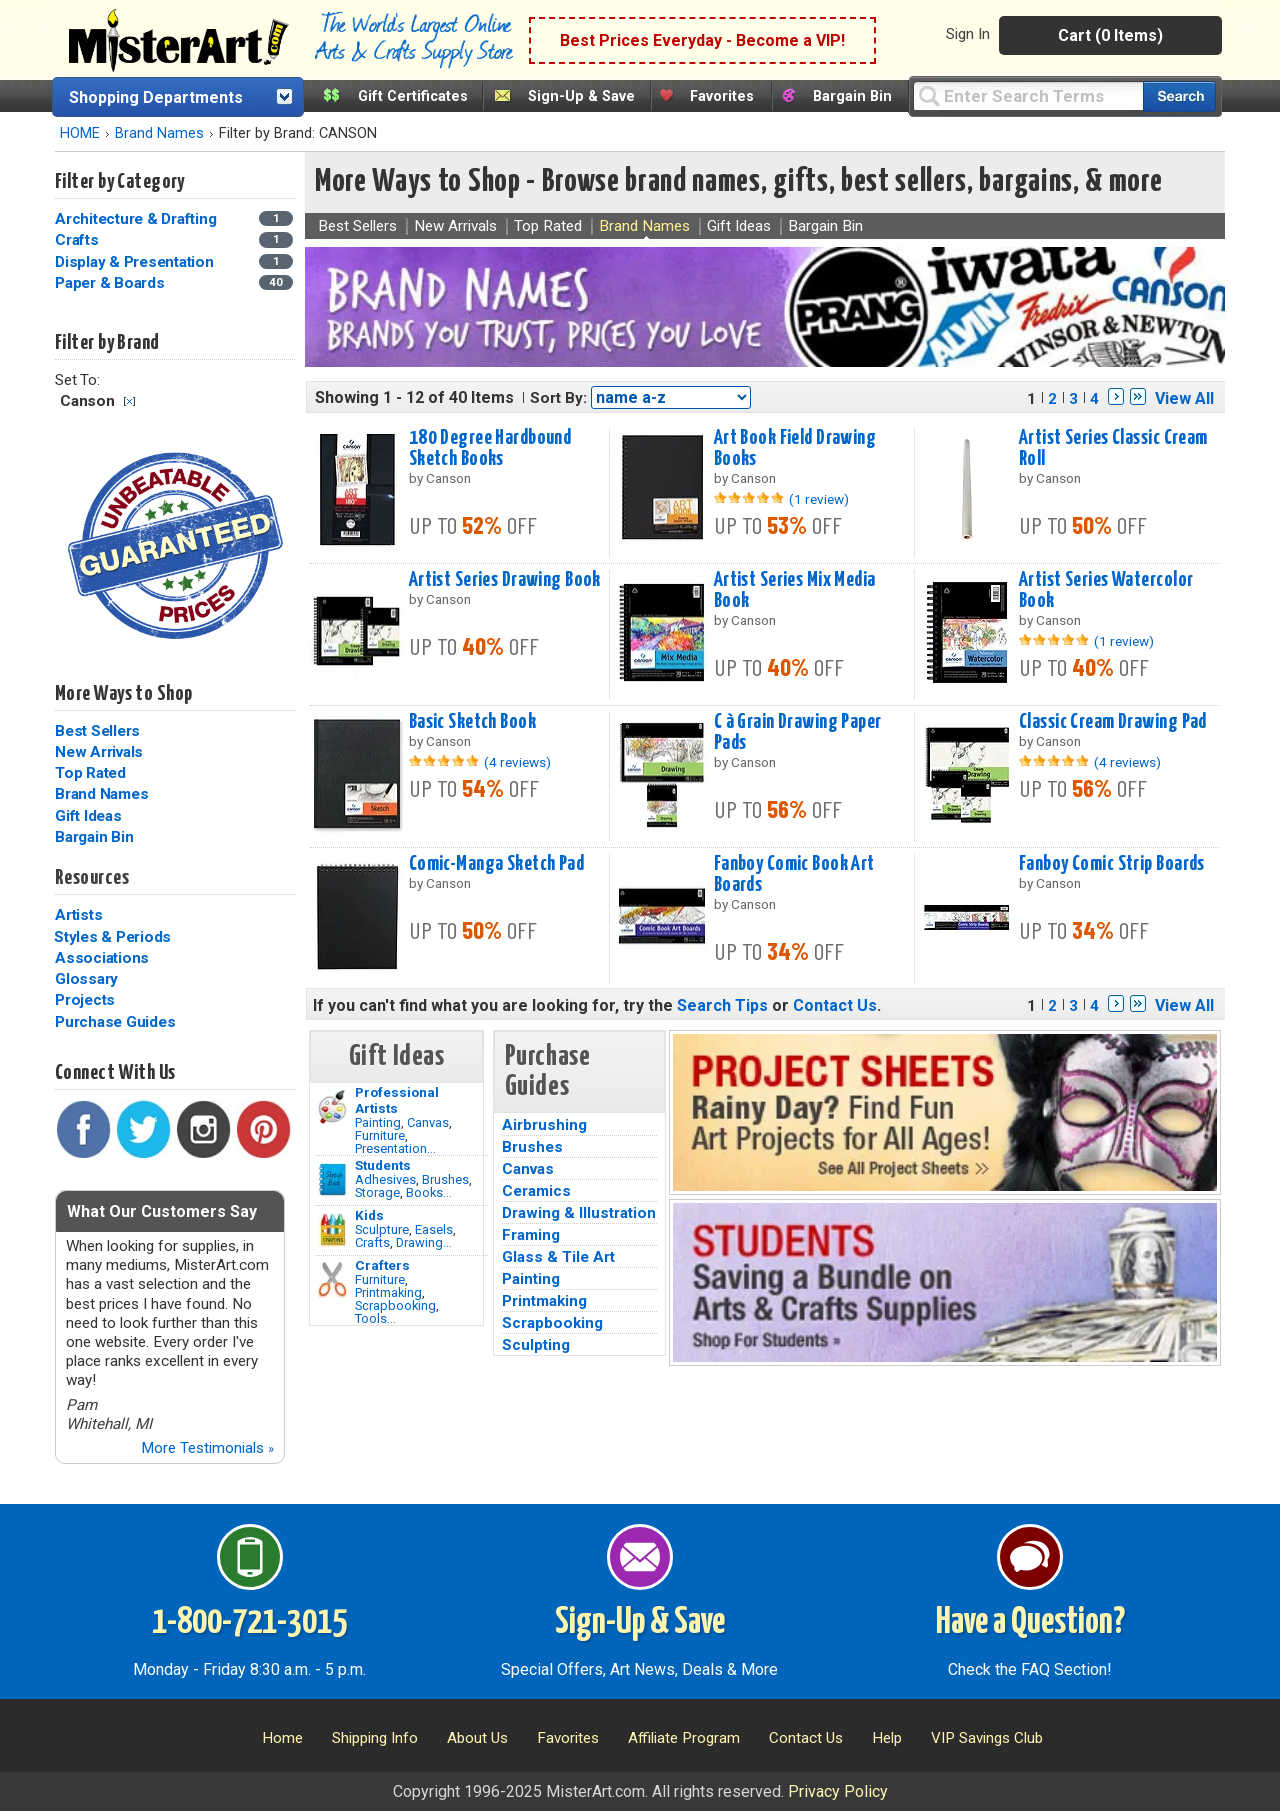 The height and width of the screenshot is (1811, 1280). What do you see at coordinates (413, 96) in the screenshot?
I see `Gift Certificates` at bounding box center [413, 96].